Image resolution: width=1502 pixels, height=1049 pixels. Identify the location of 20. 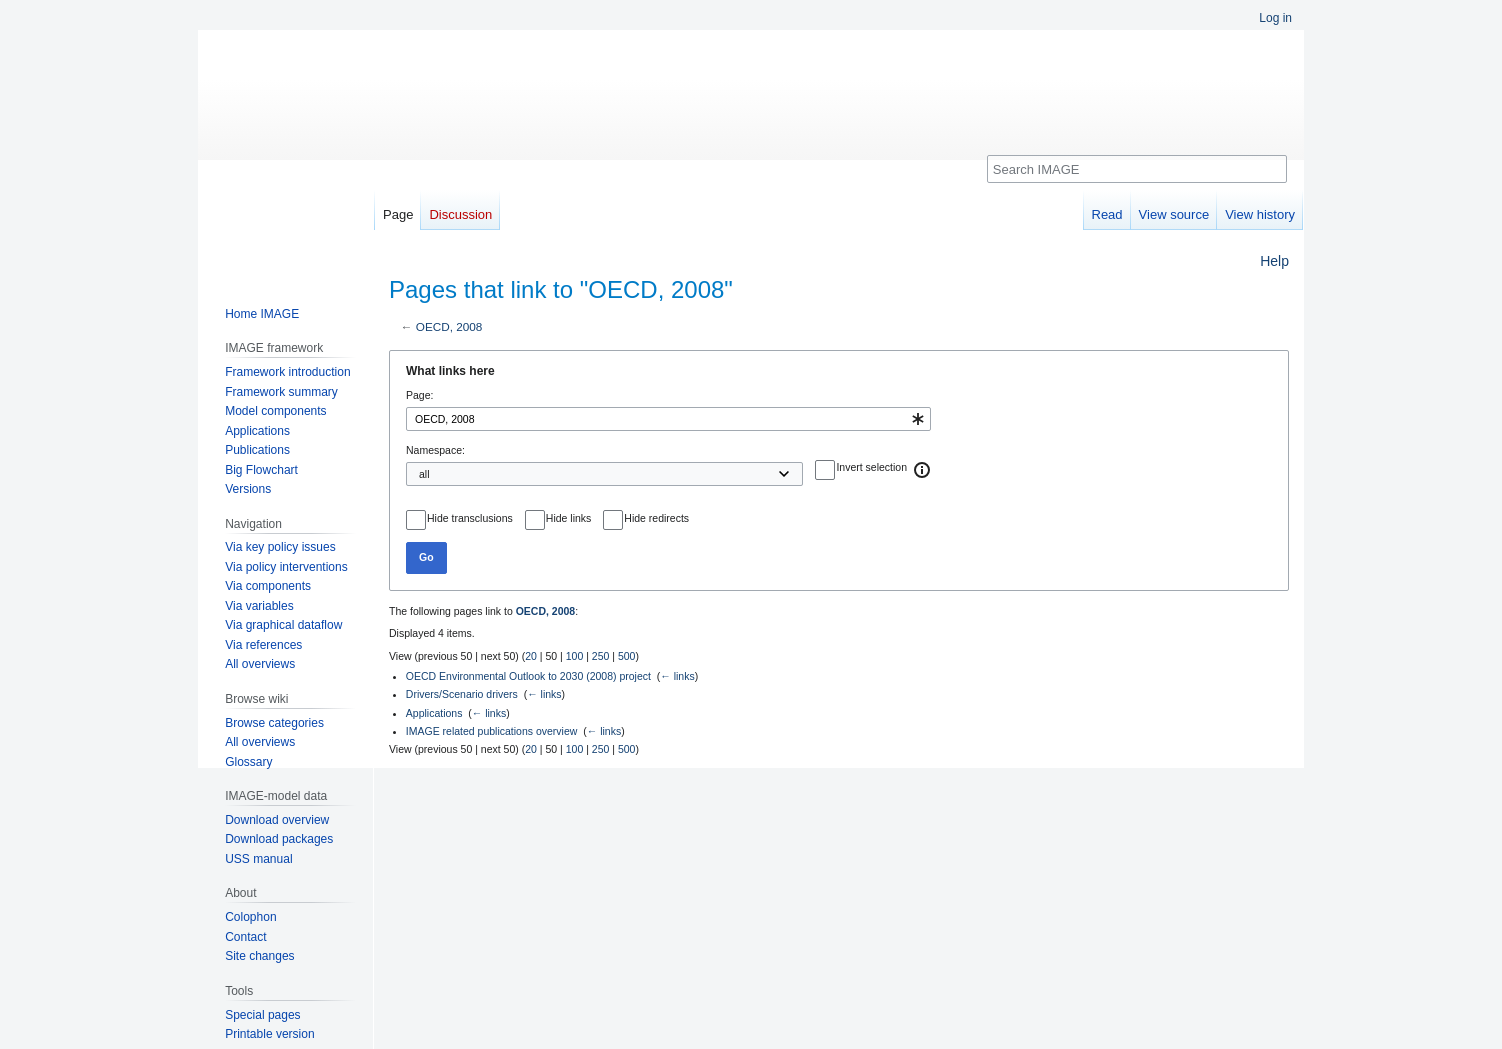
(531, 656).